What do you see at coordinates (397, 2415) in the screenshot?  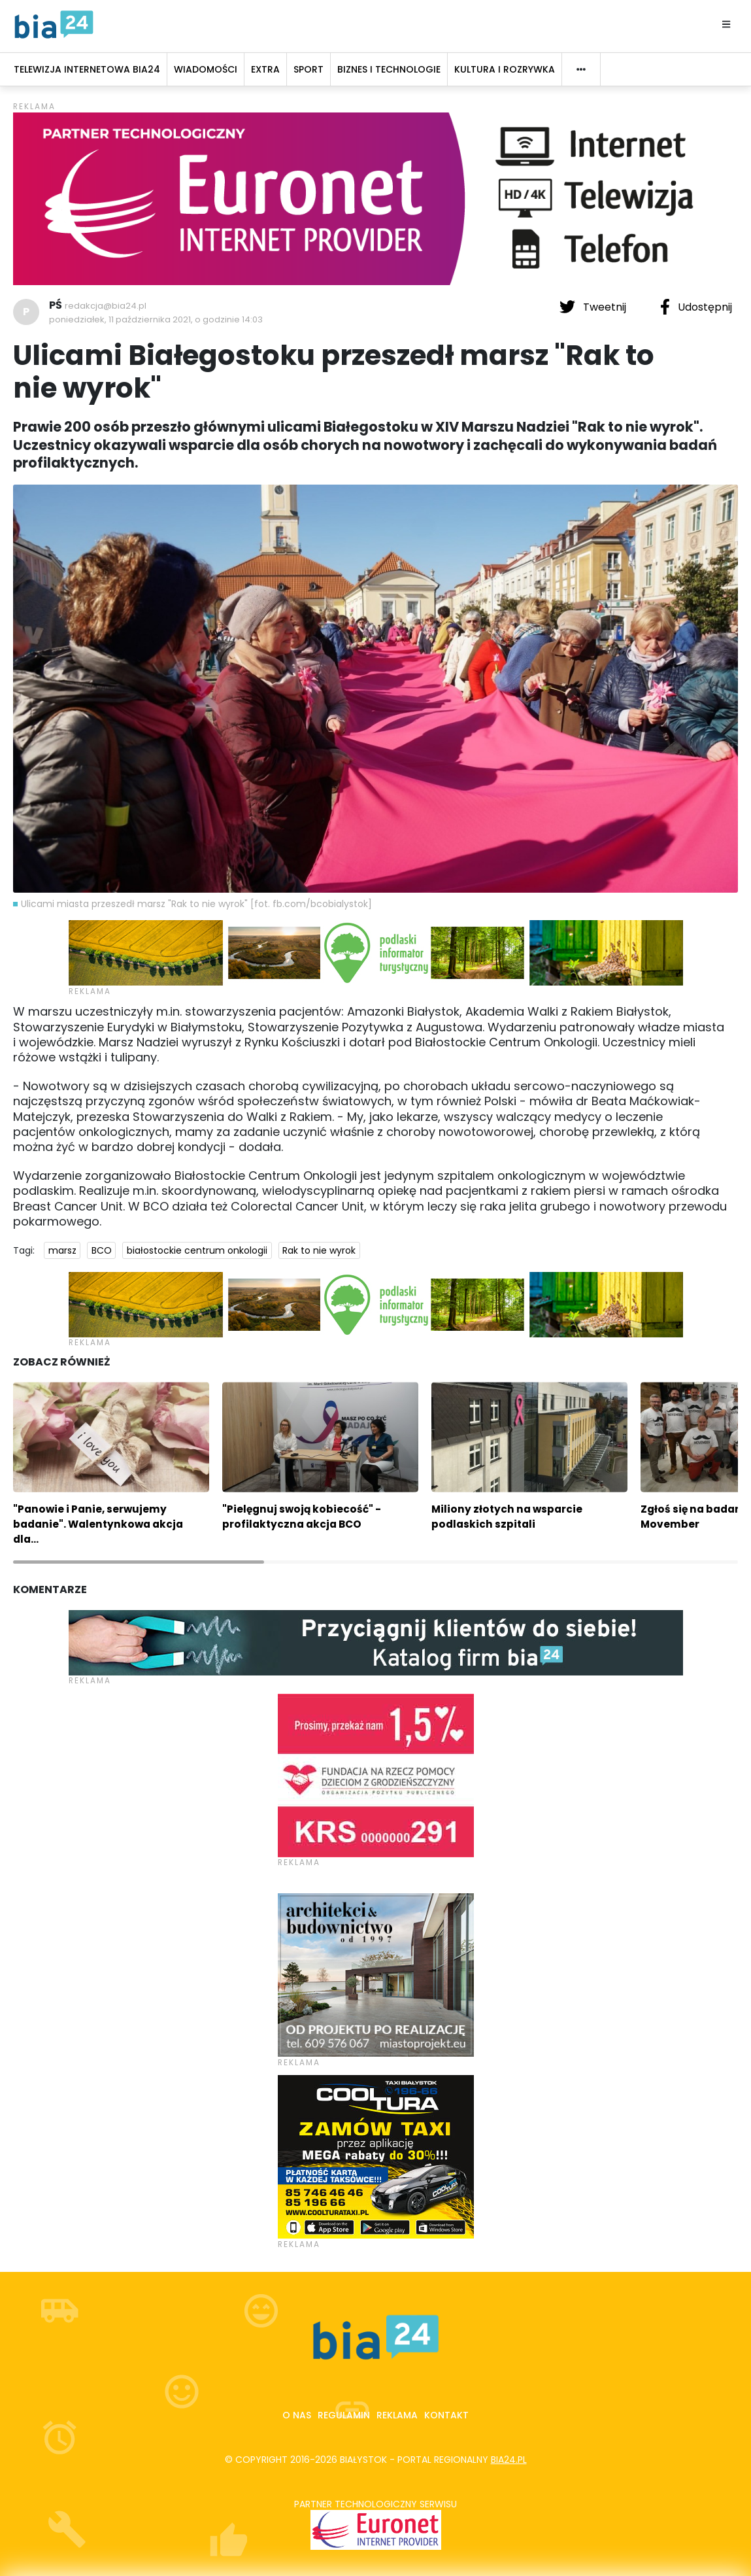 I see `Reklama` at bounding box center [397, 2415].